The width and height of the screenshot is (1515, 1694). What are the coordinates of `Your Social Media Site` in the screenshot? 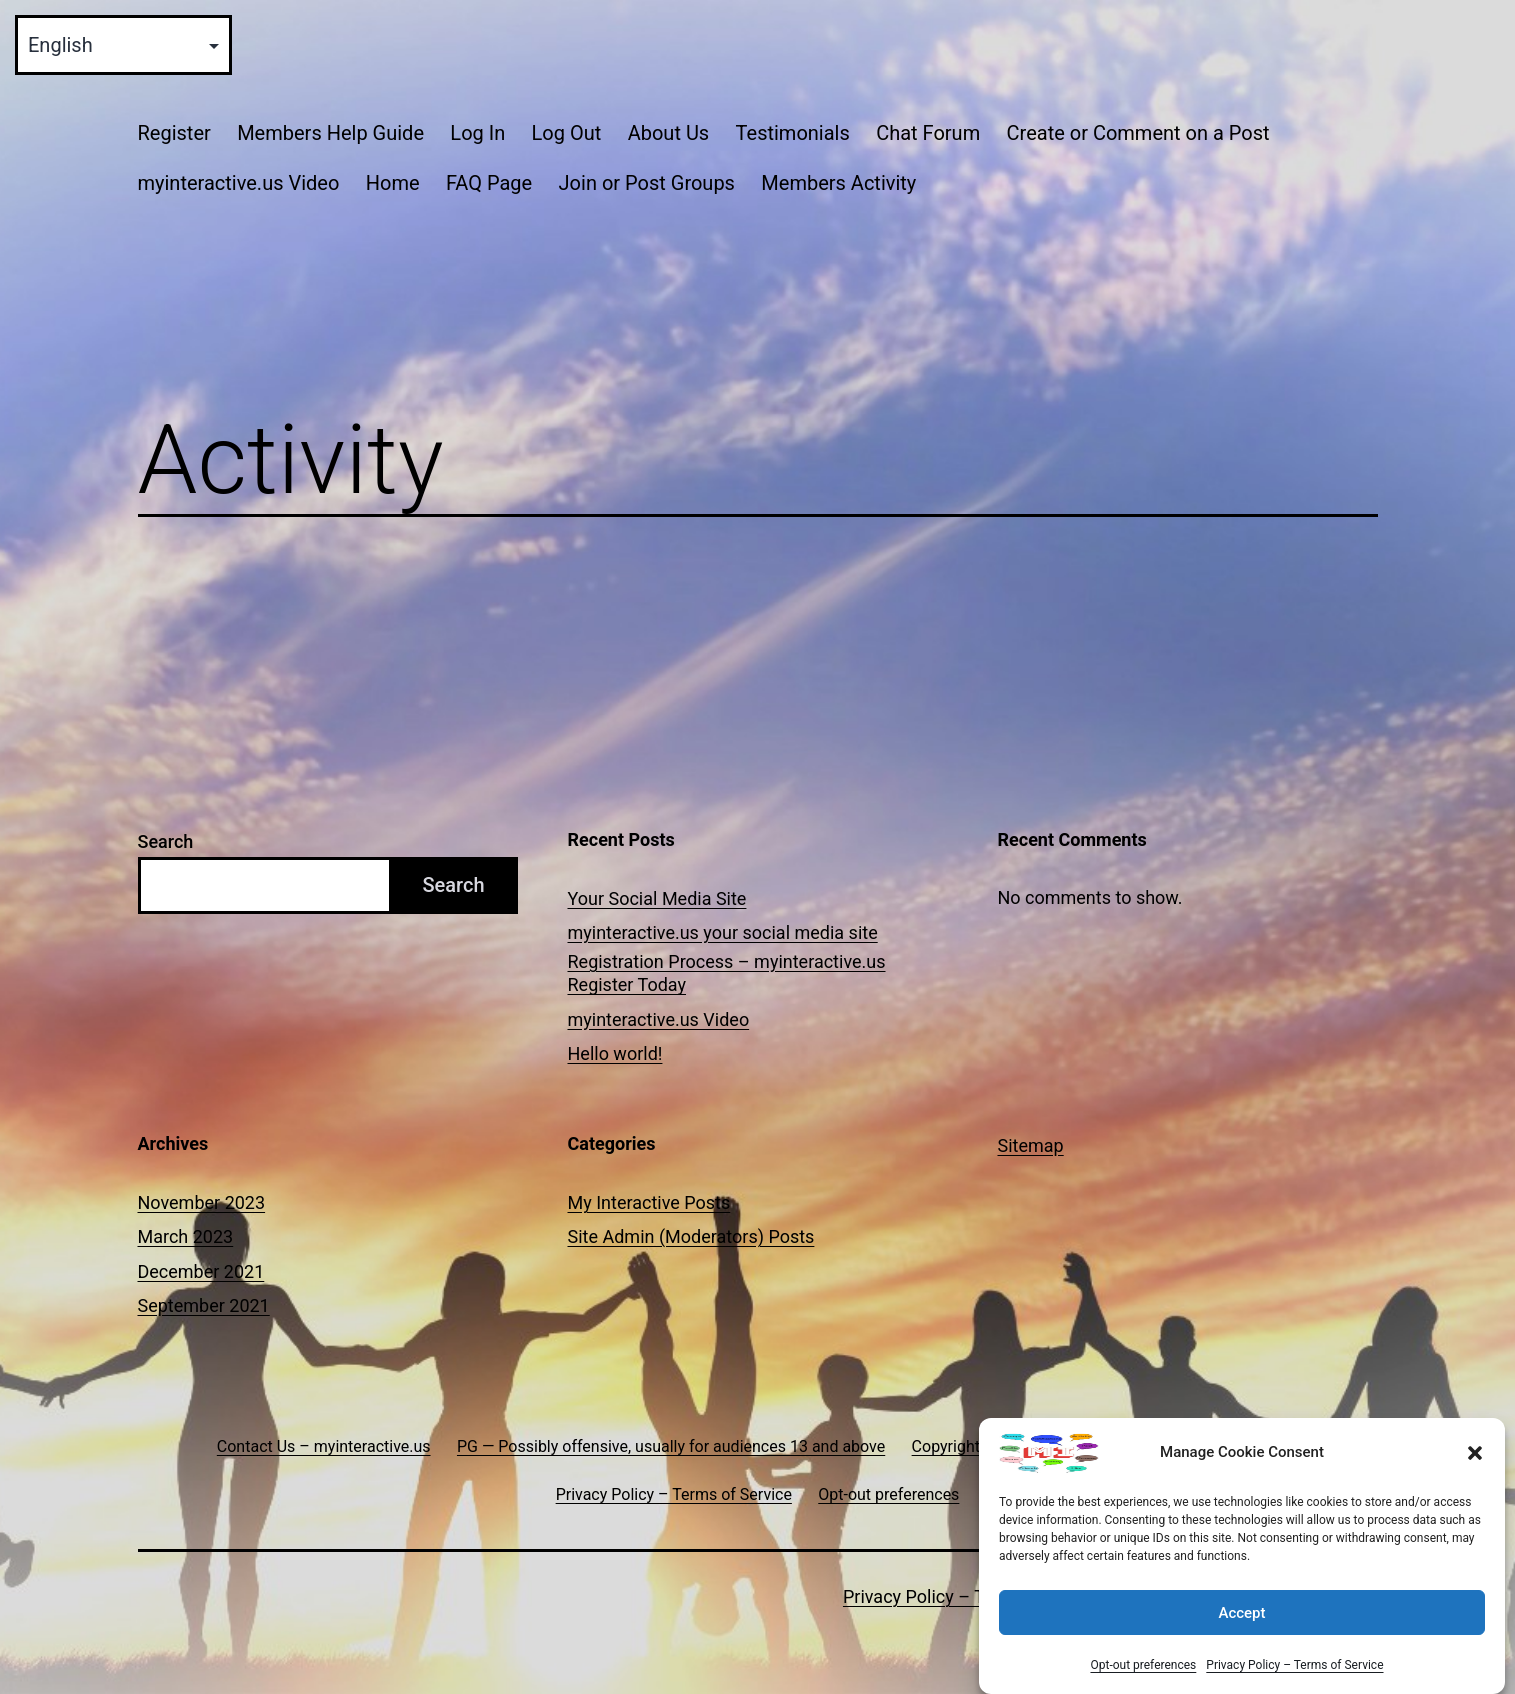 It's located at (657, 898).